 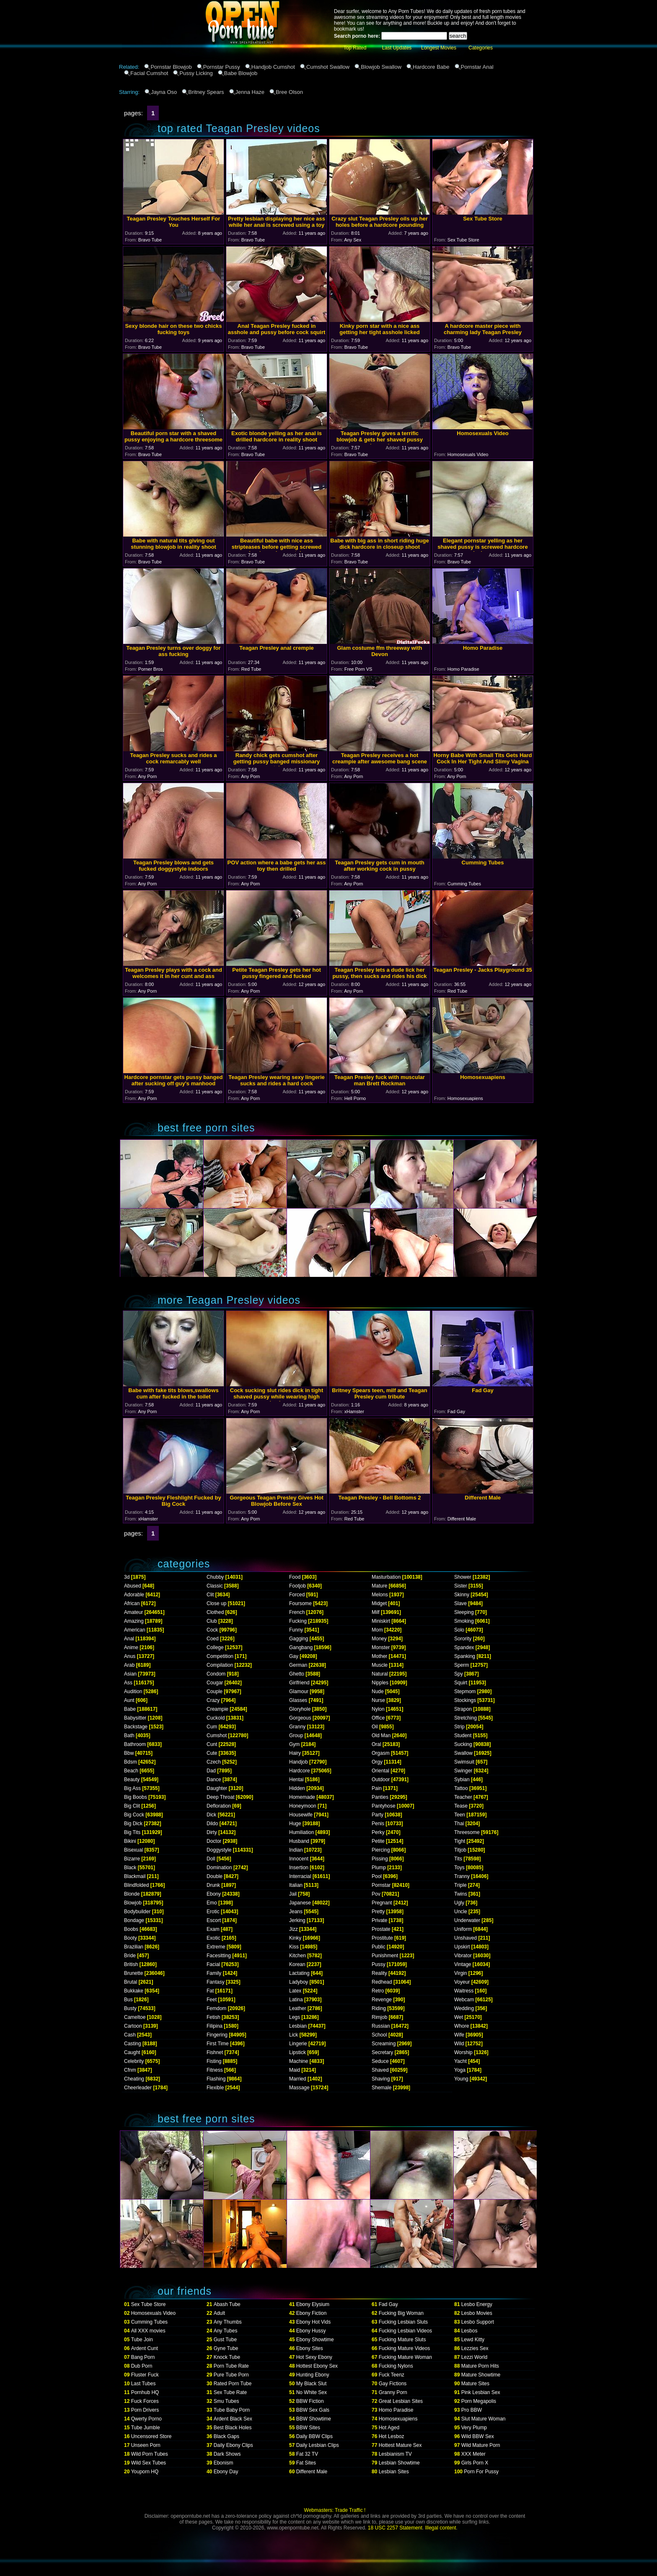 What do you see at coordinates (132, 1788) in the screenshot?
I see `Big Ass` at bounding box center [132, 1788].